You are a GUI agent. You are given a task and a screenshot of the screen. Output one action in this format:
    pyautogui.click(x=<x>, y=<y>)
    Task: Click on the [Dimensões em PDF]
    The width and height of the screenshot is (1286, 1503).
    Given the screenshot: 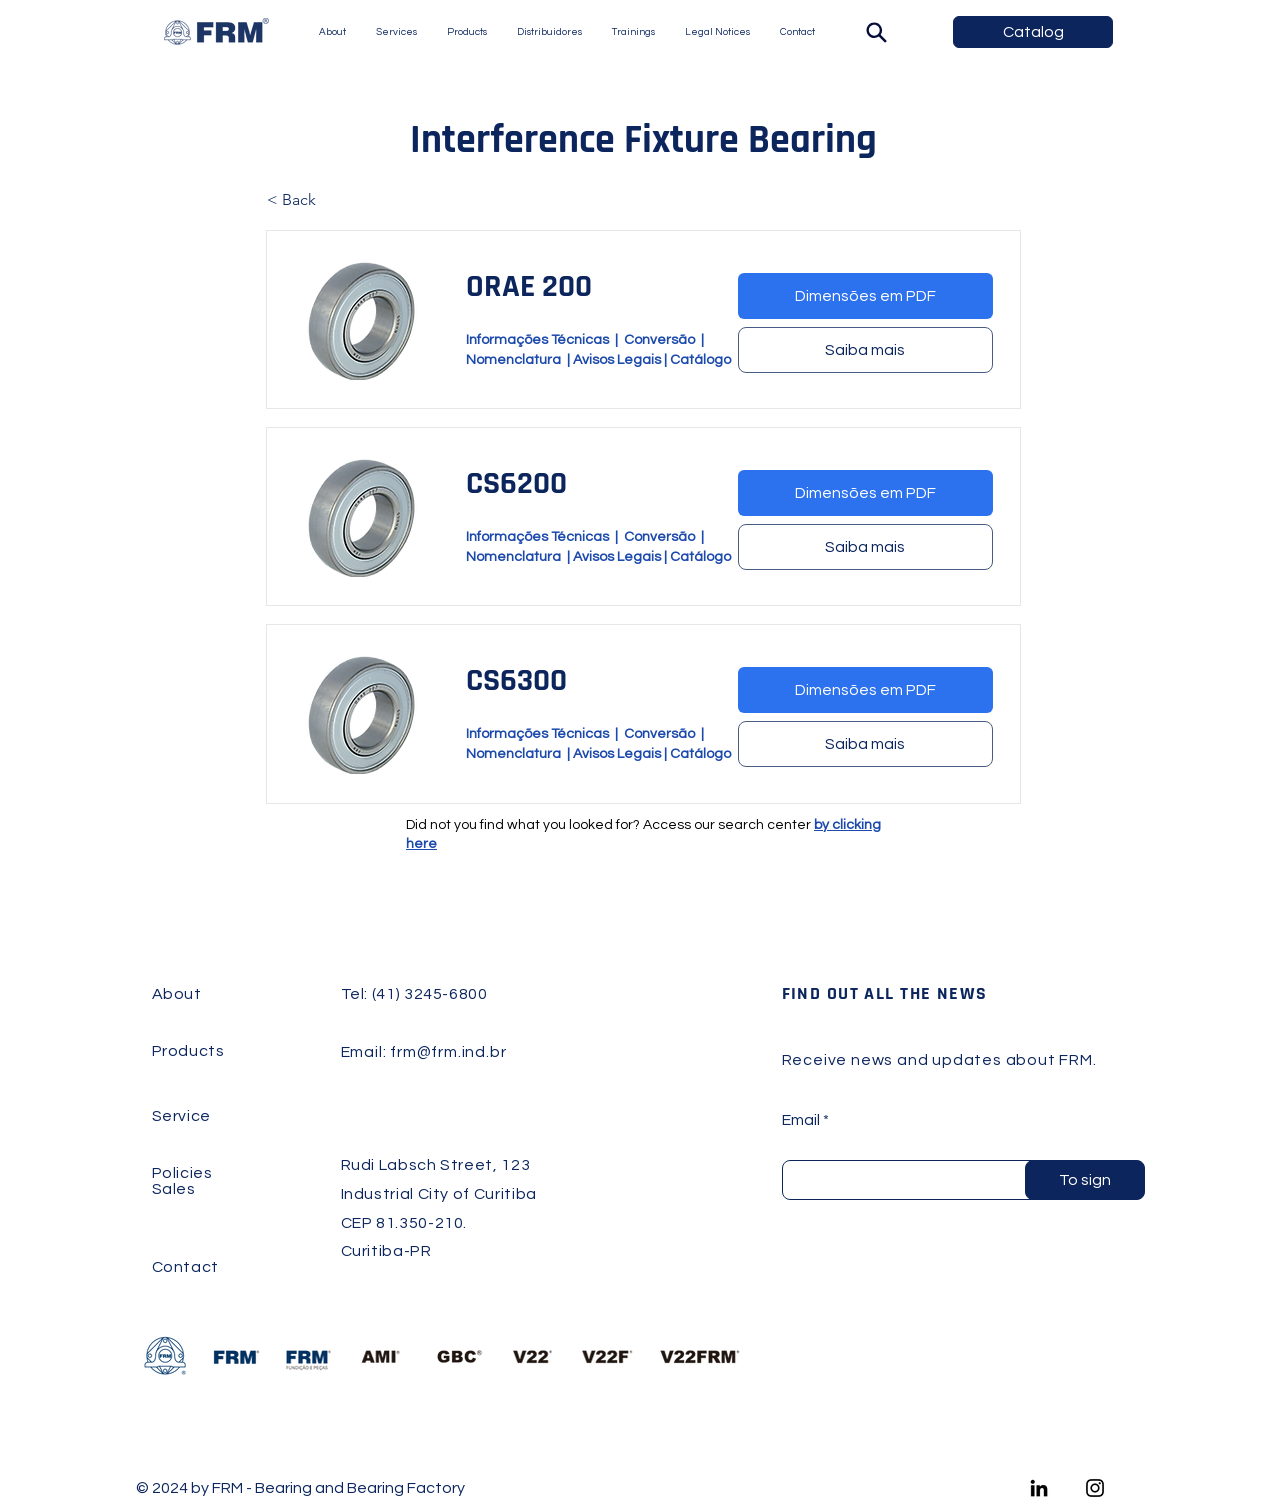 What is the action you would take?
    pyautogui.click(x=865, y=296)
    